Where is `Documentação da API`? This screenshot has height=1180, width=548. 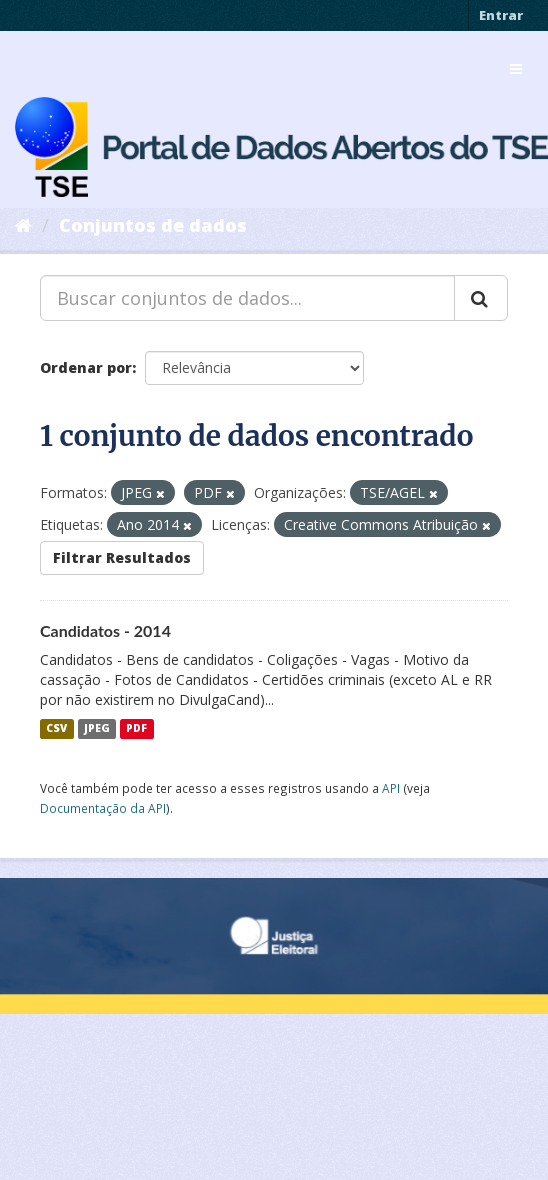
Documentação da API is located at coordinates (103, 808).